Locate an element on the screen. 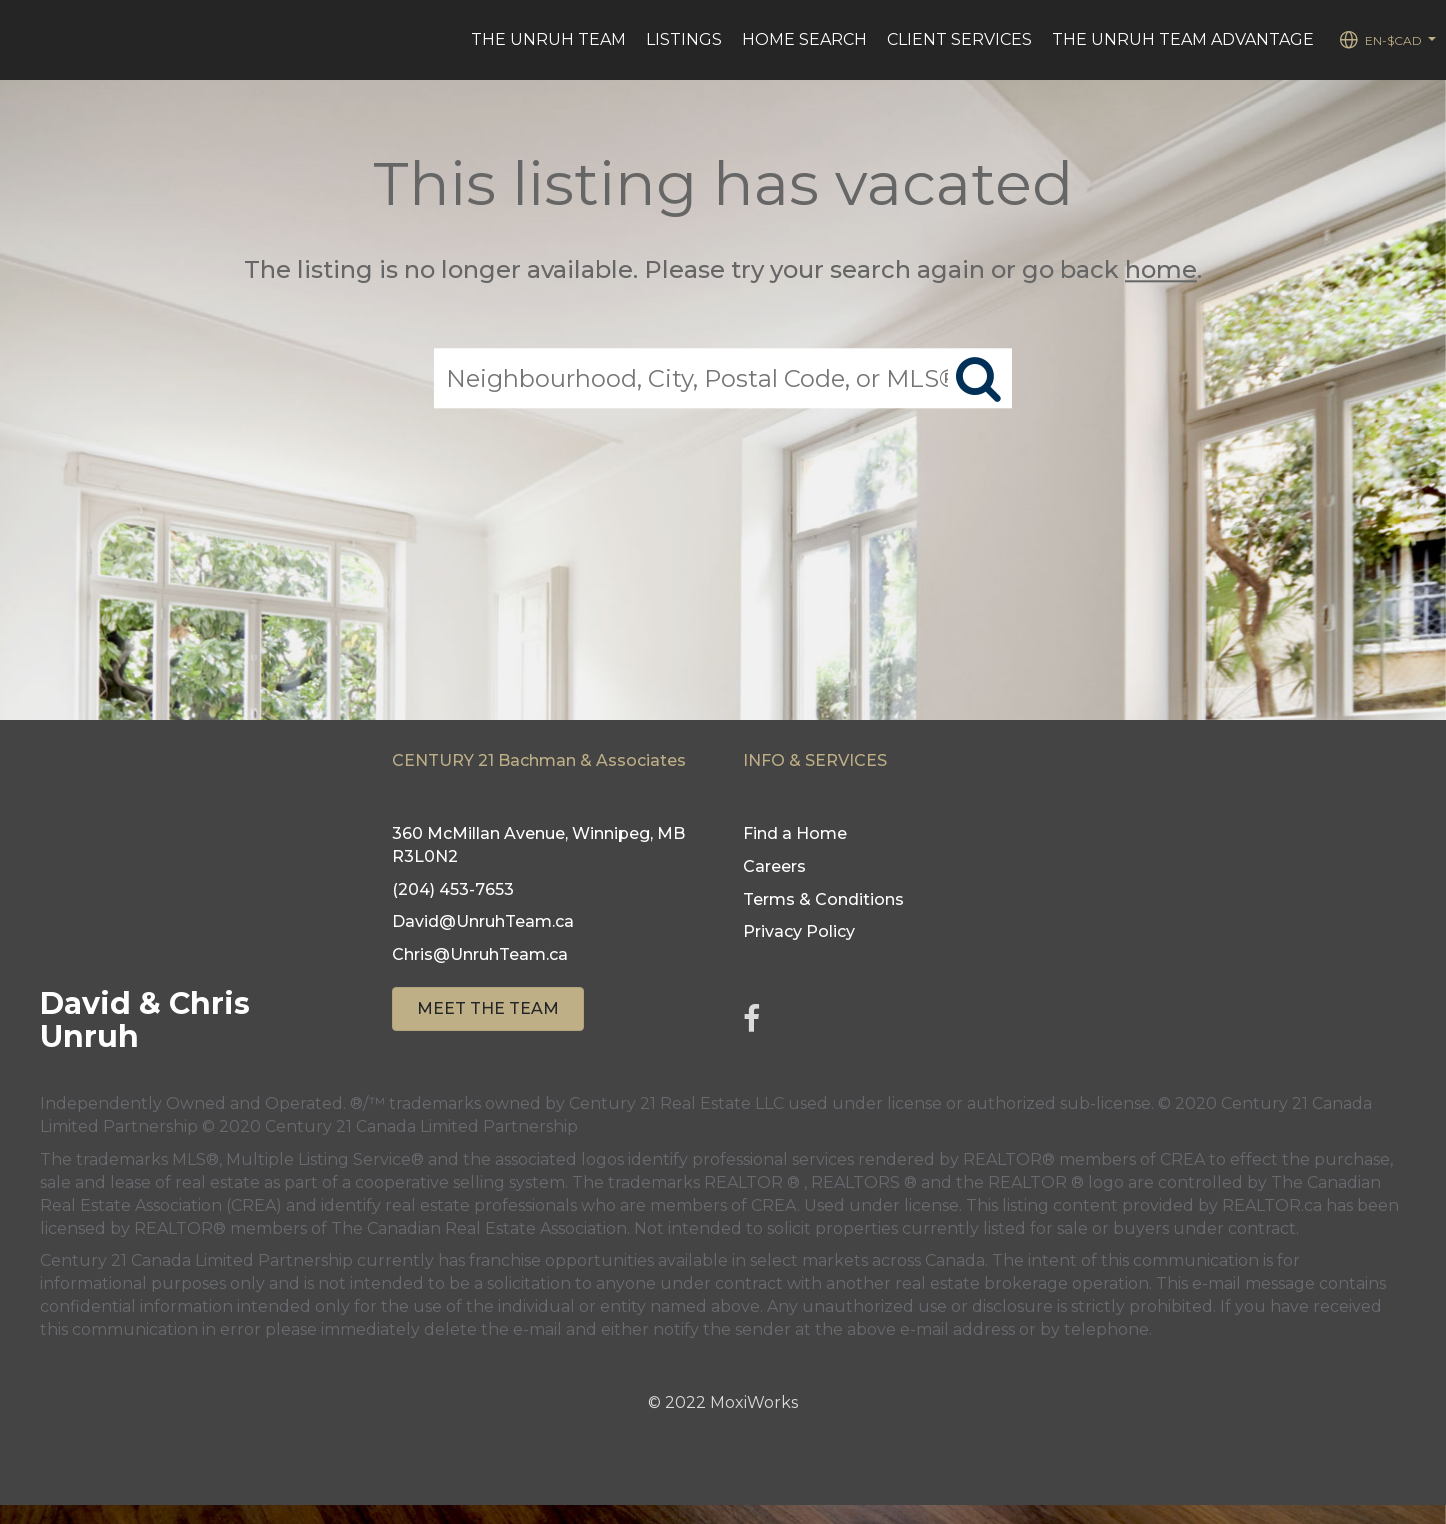 The image size is (1446, 1524). [Link to home page] is located at coordinates (25, 40).